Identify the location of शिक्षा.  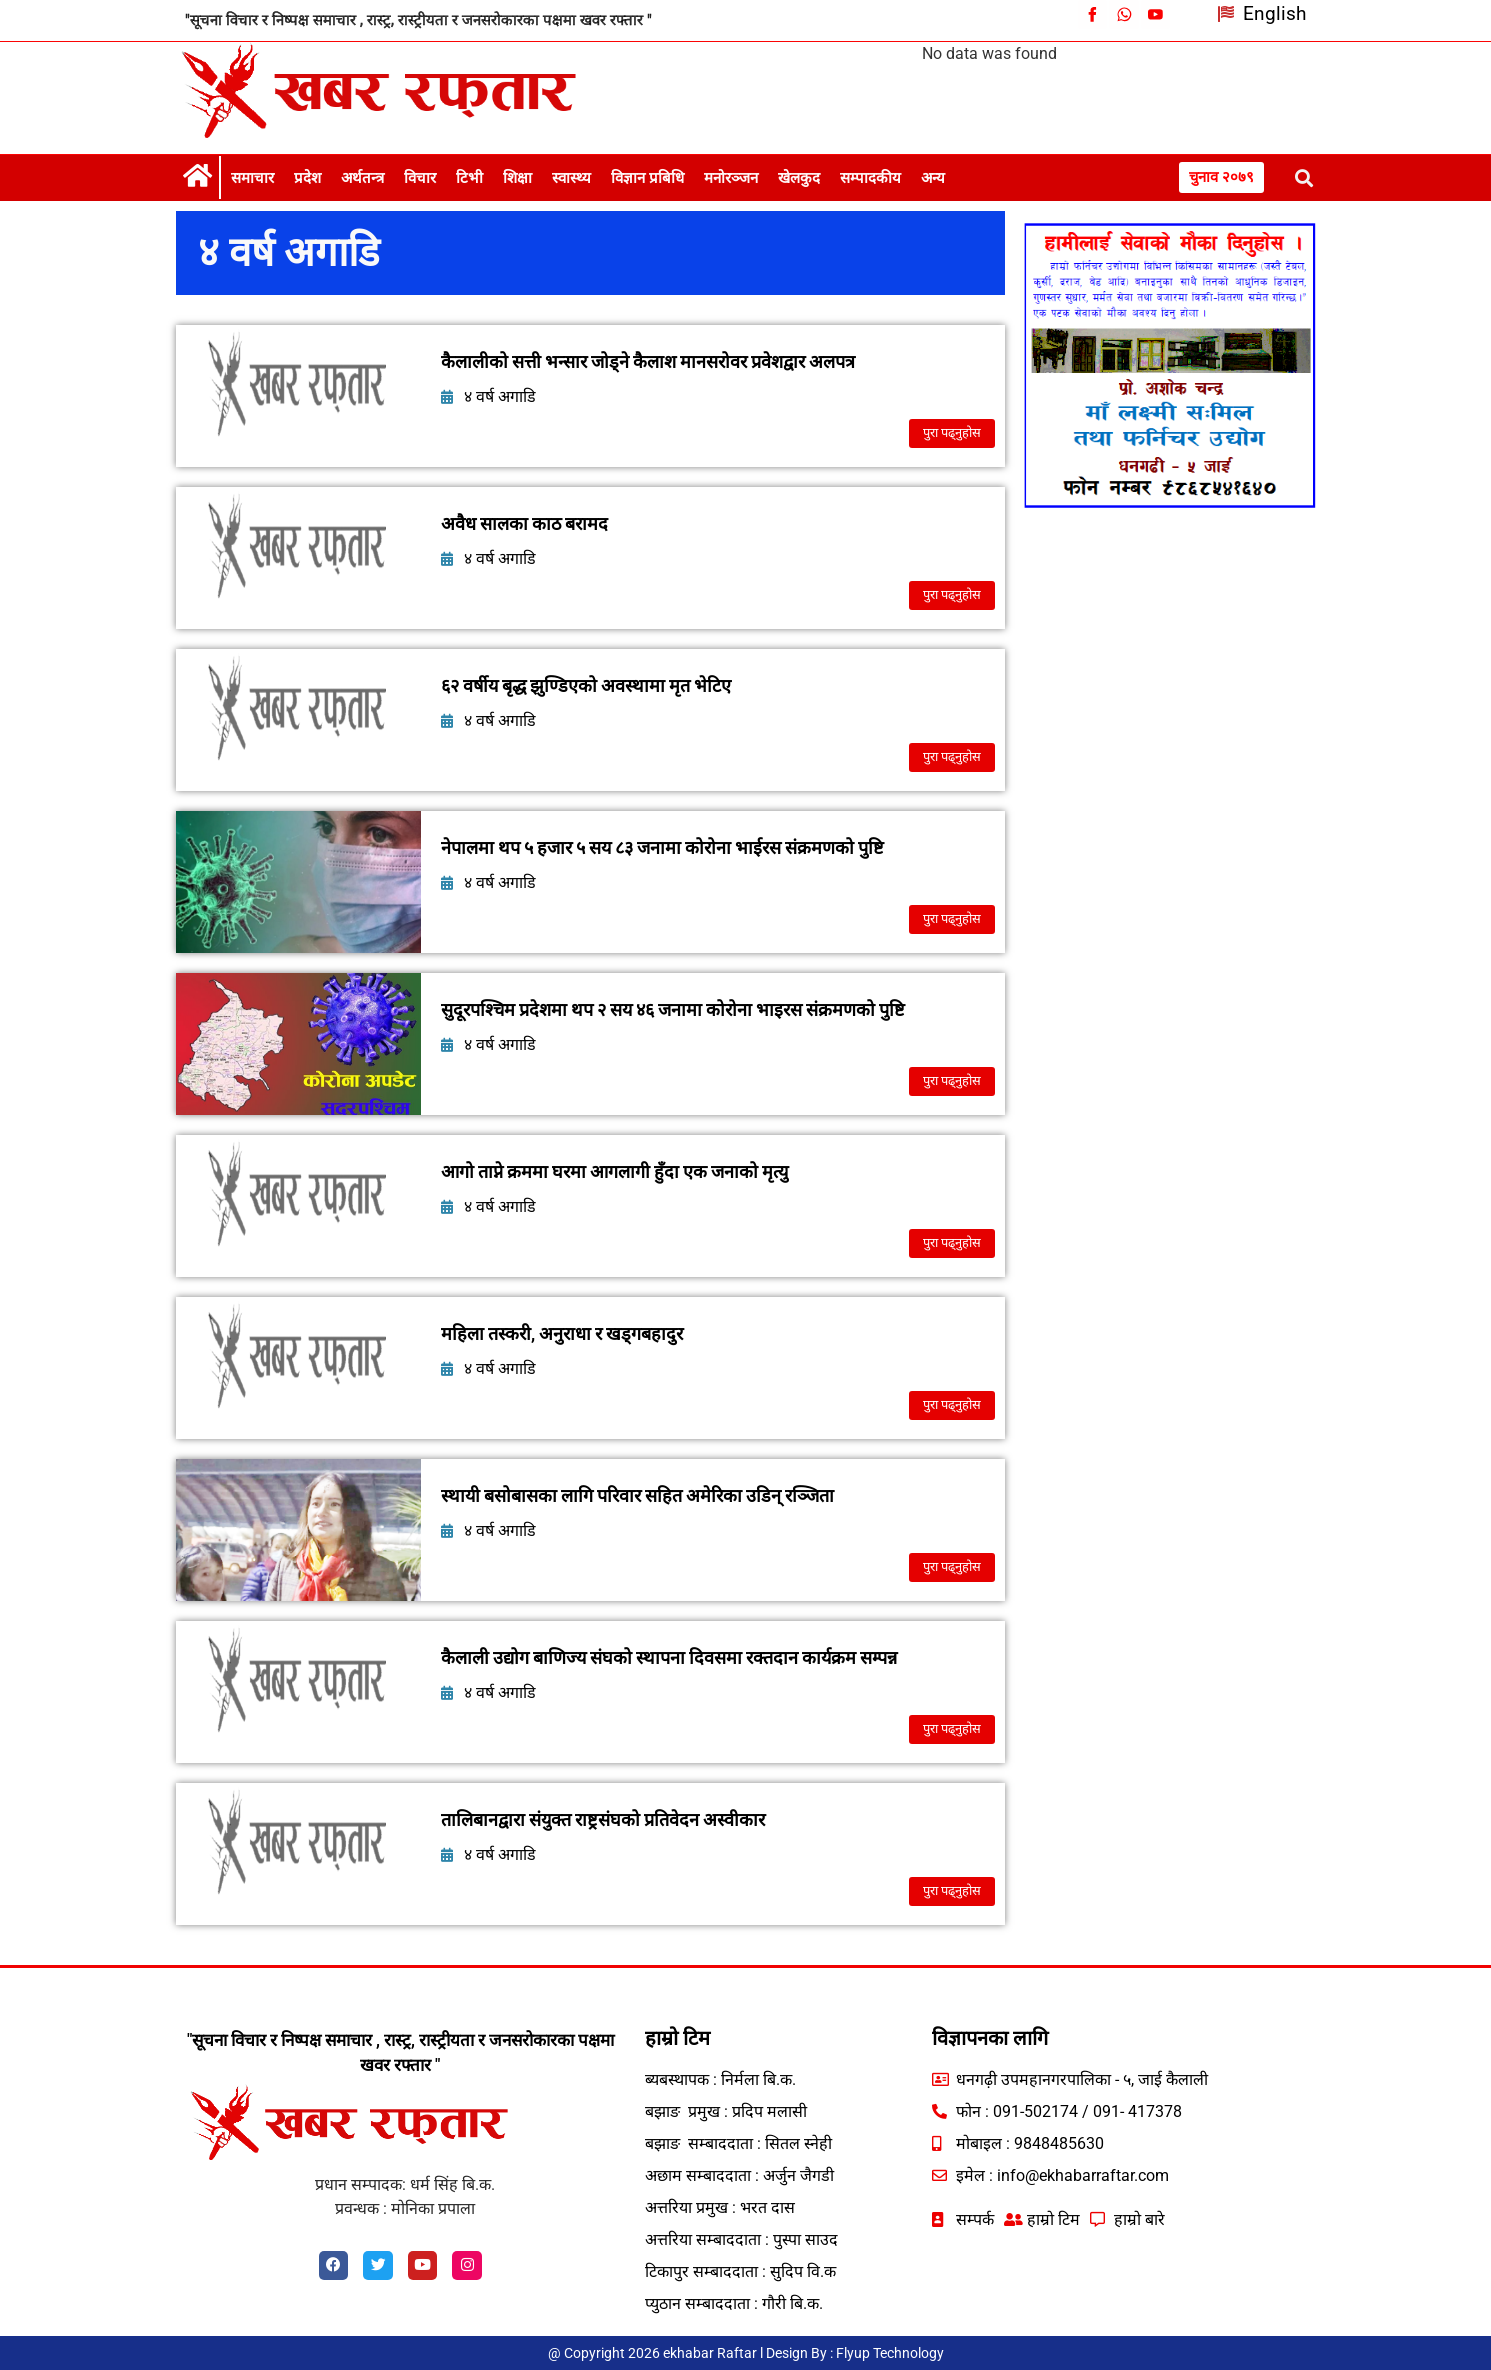
(517, 178).